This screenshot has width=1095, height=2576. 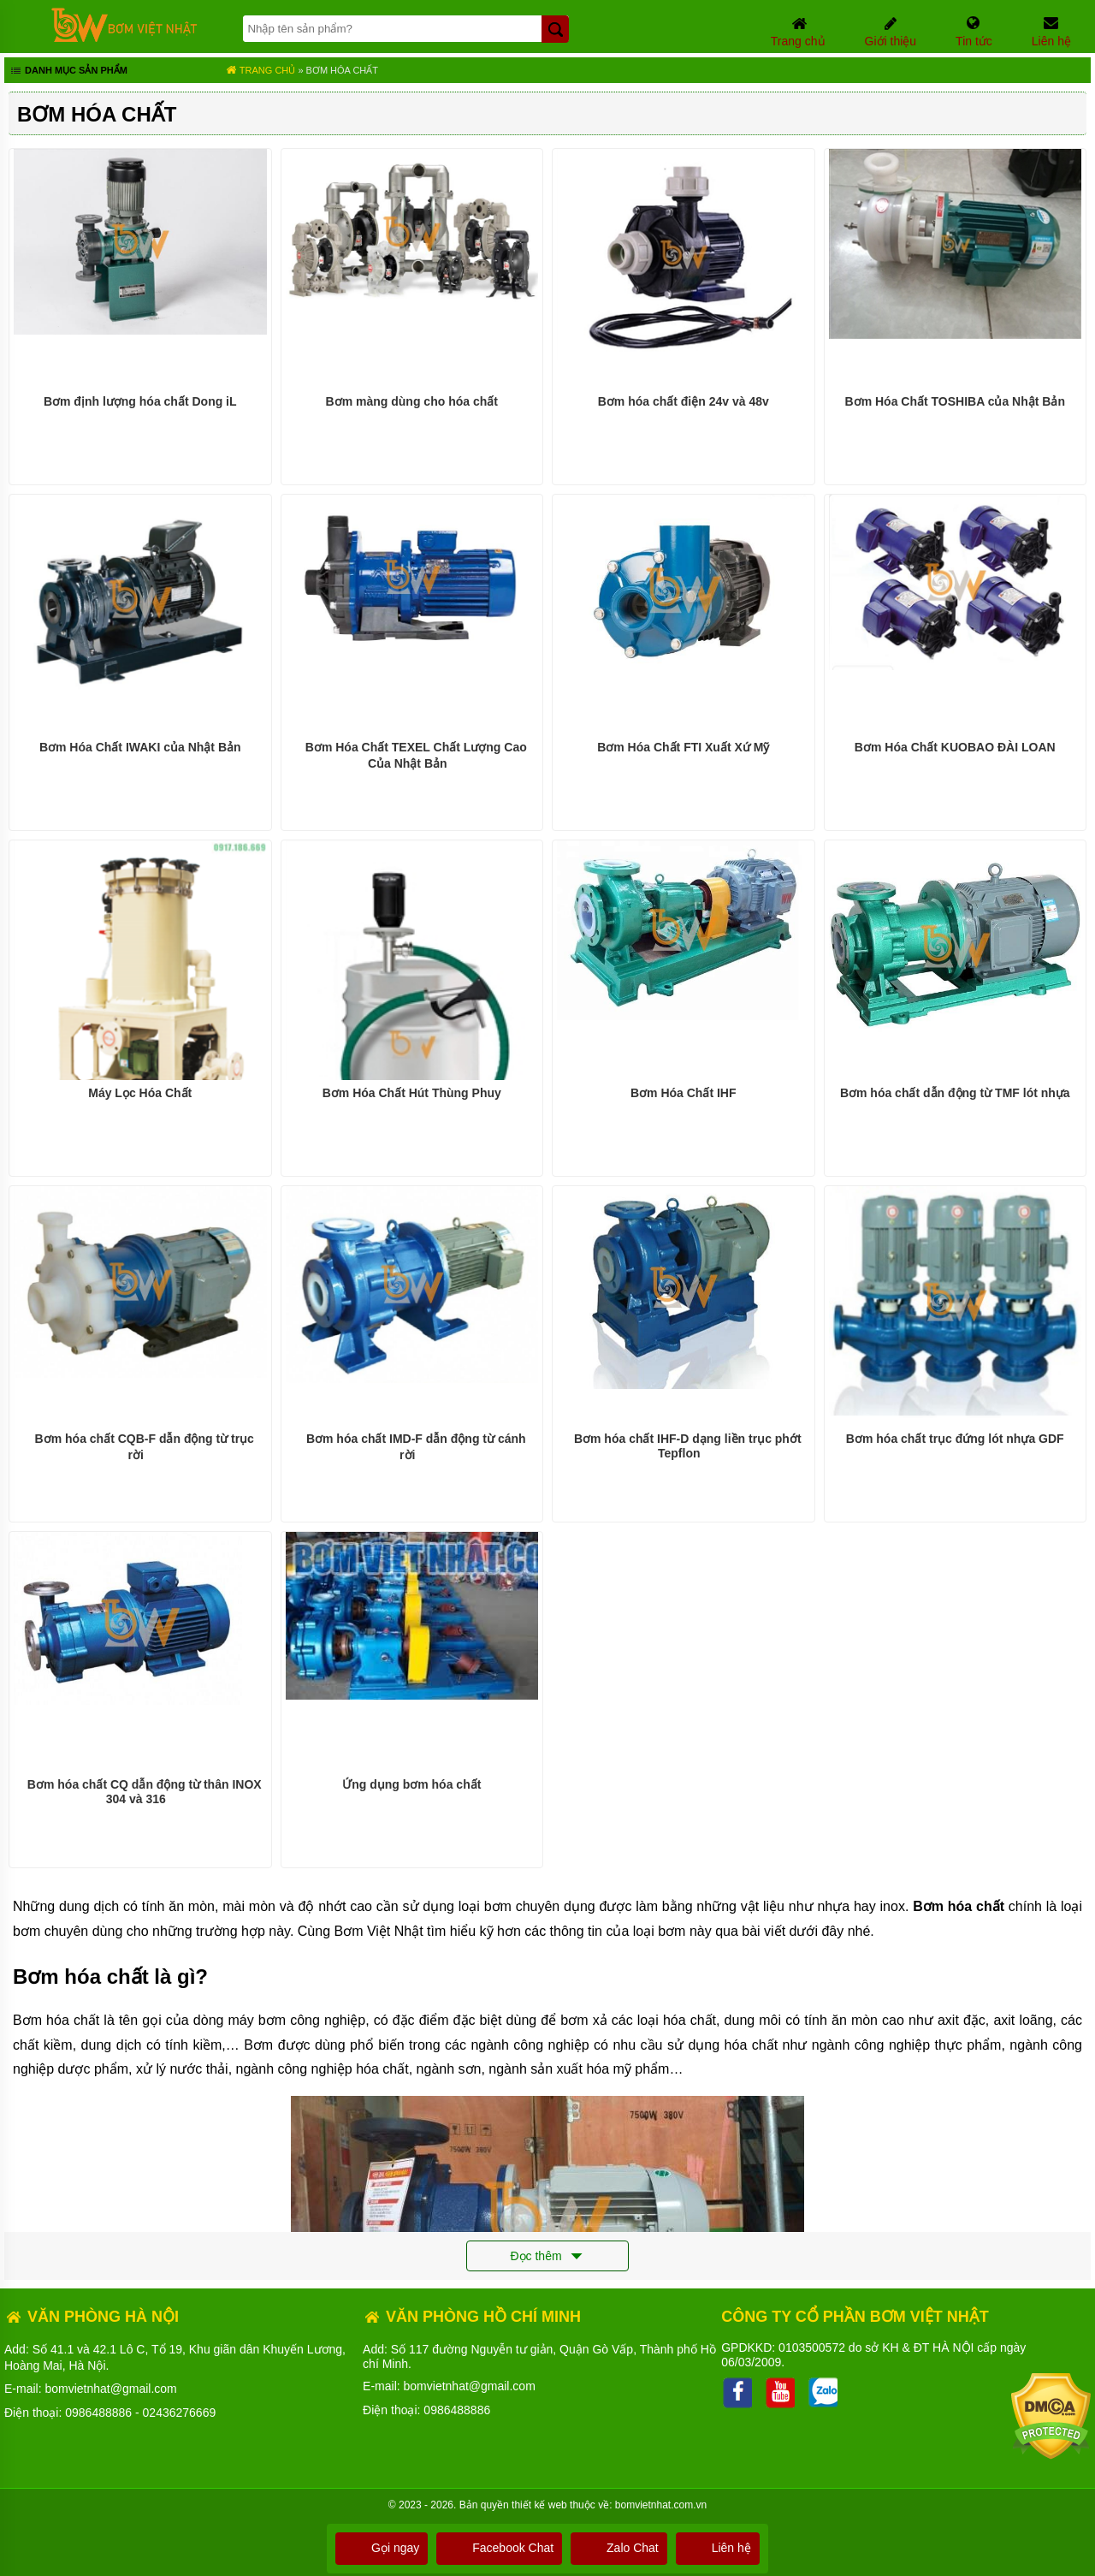 I want to click on Facebook Chat, so click(x=499, y=2548).